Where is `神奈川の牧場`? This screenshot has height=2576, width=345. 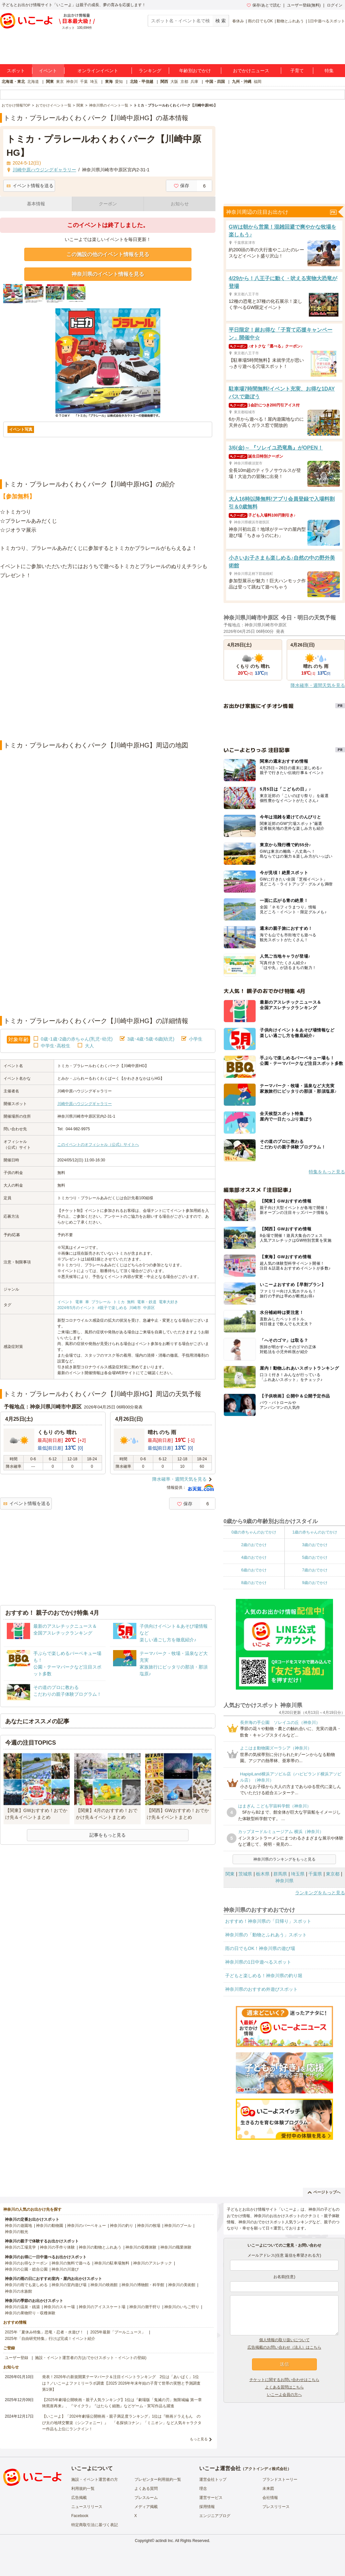 神奈川の牧場 is located at coordinates (148, 2225).